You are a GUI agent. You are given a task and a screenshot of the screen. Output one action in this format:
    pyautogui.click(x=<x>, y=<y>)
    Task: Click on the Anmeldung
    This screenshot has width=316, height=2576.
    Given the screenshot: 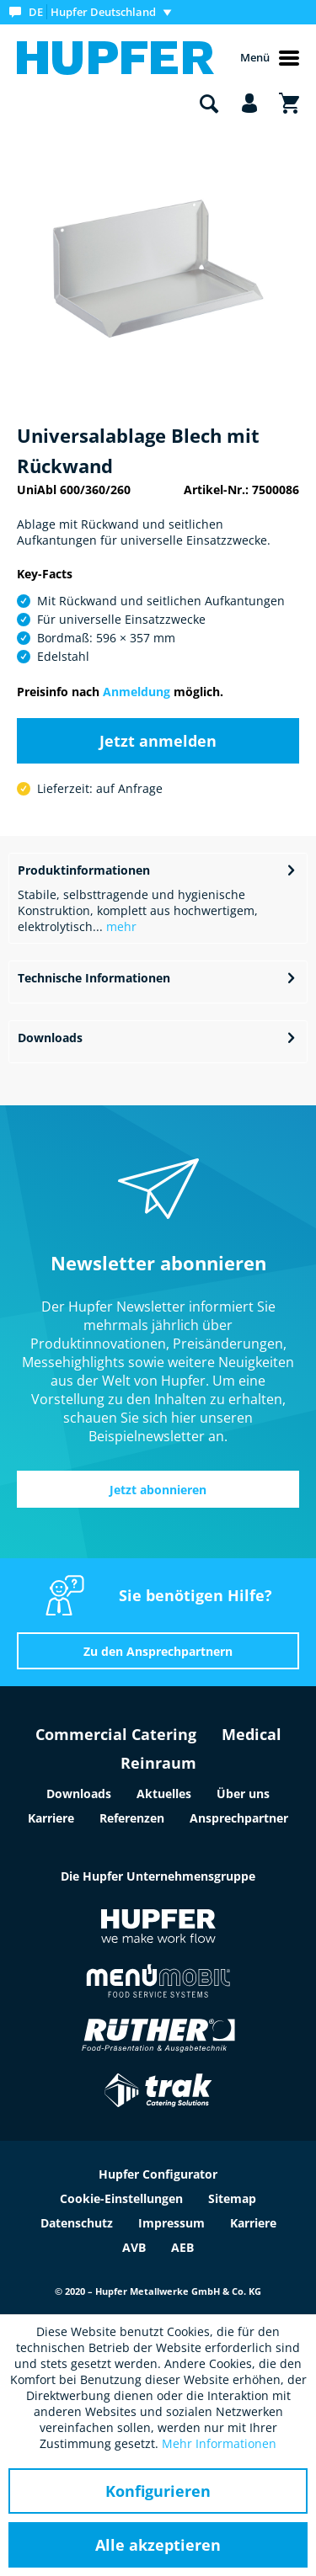 What is the action you would take?
    pyautogui.click(x=136, y=692)
    